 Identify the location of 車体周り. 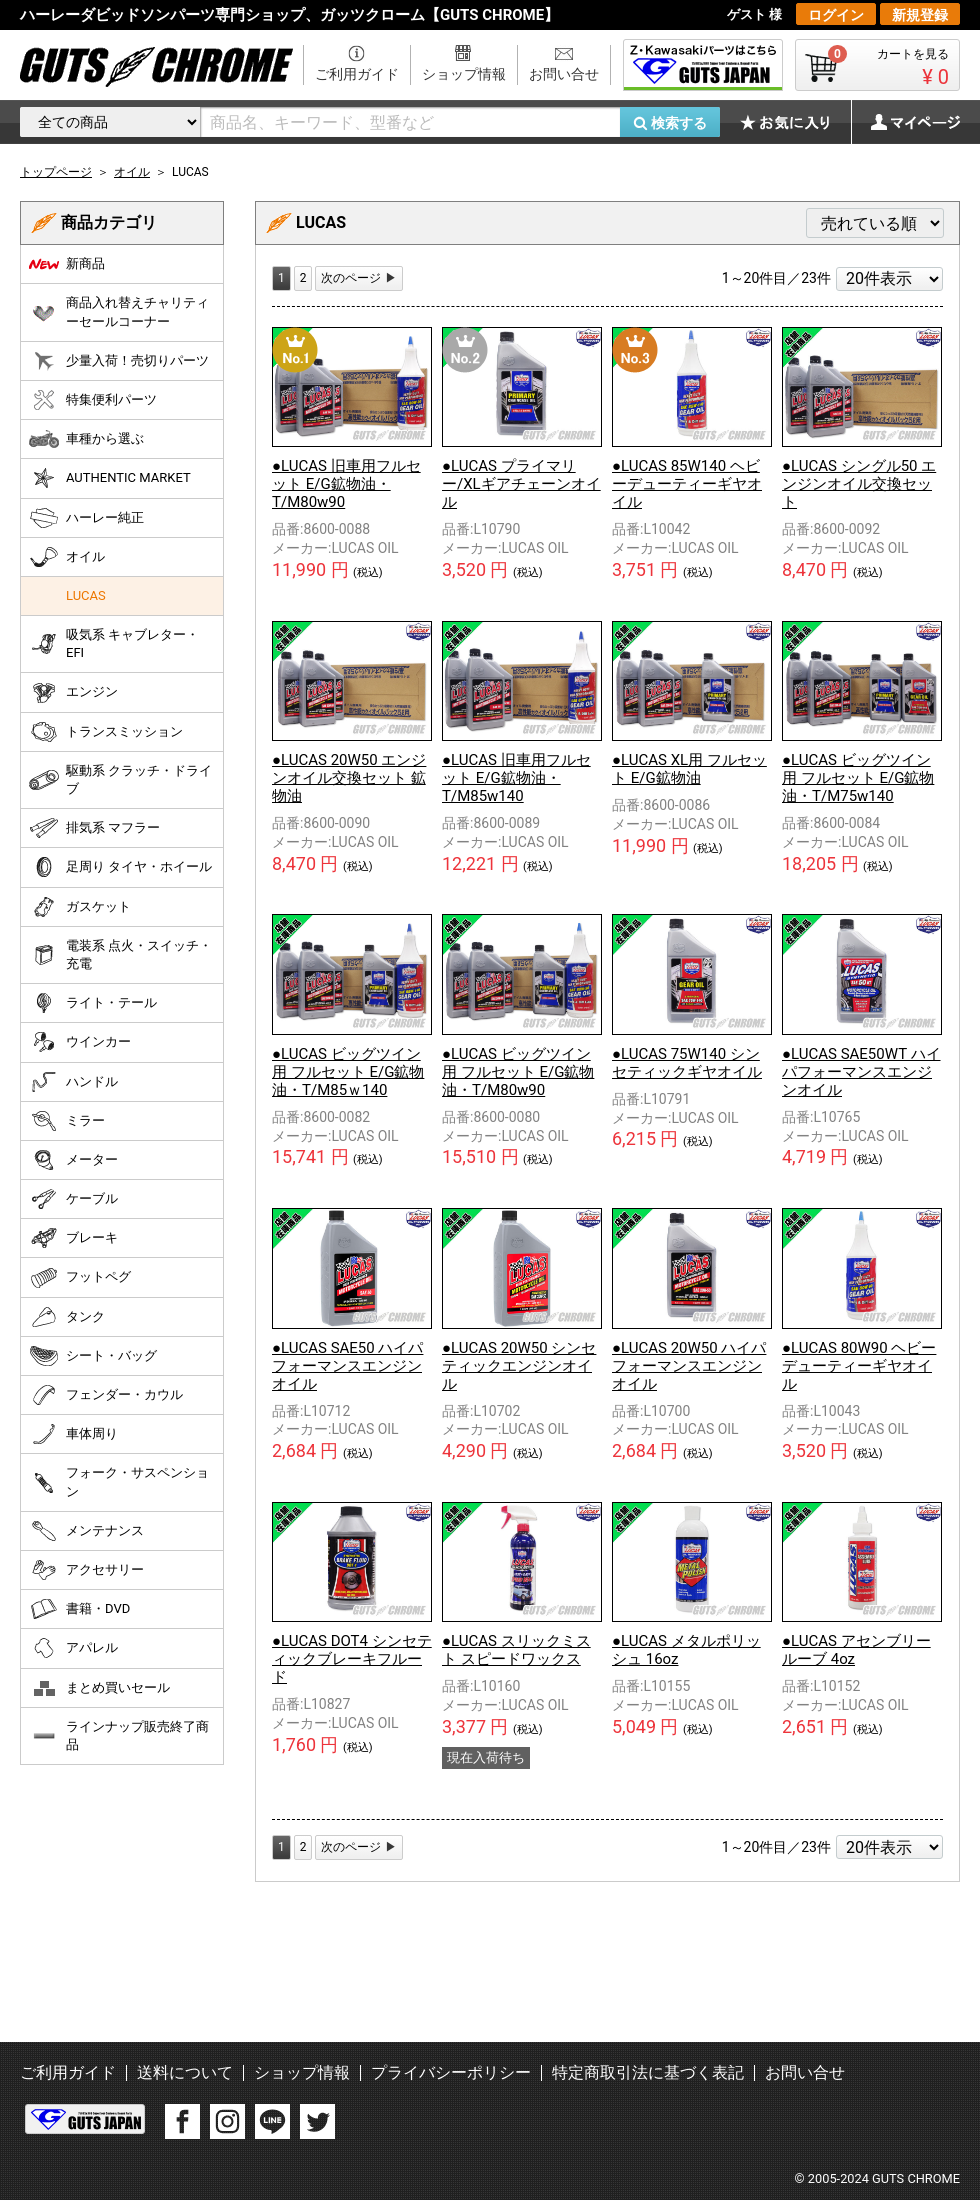
(73, 1434).